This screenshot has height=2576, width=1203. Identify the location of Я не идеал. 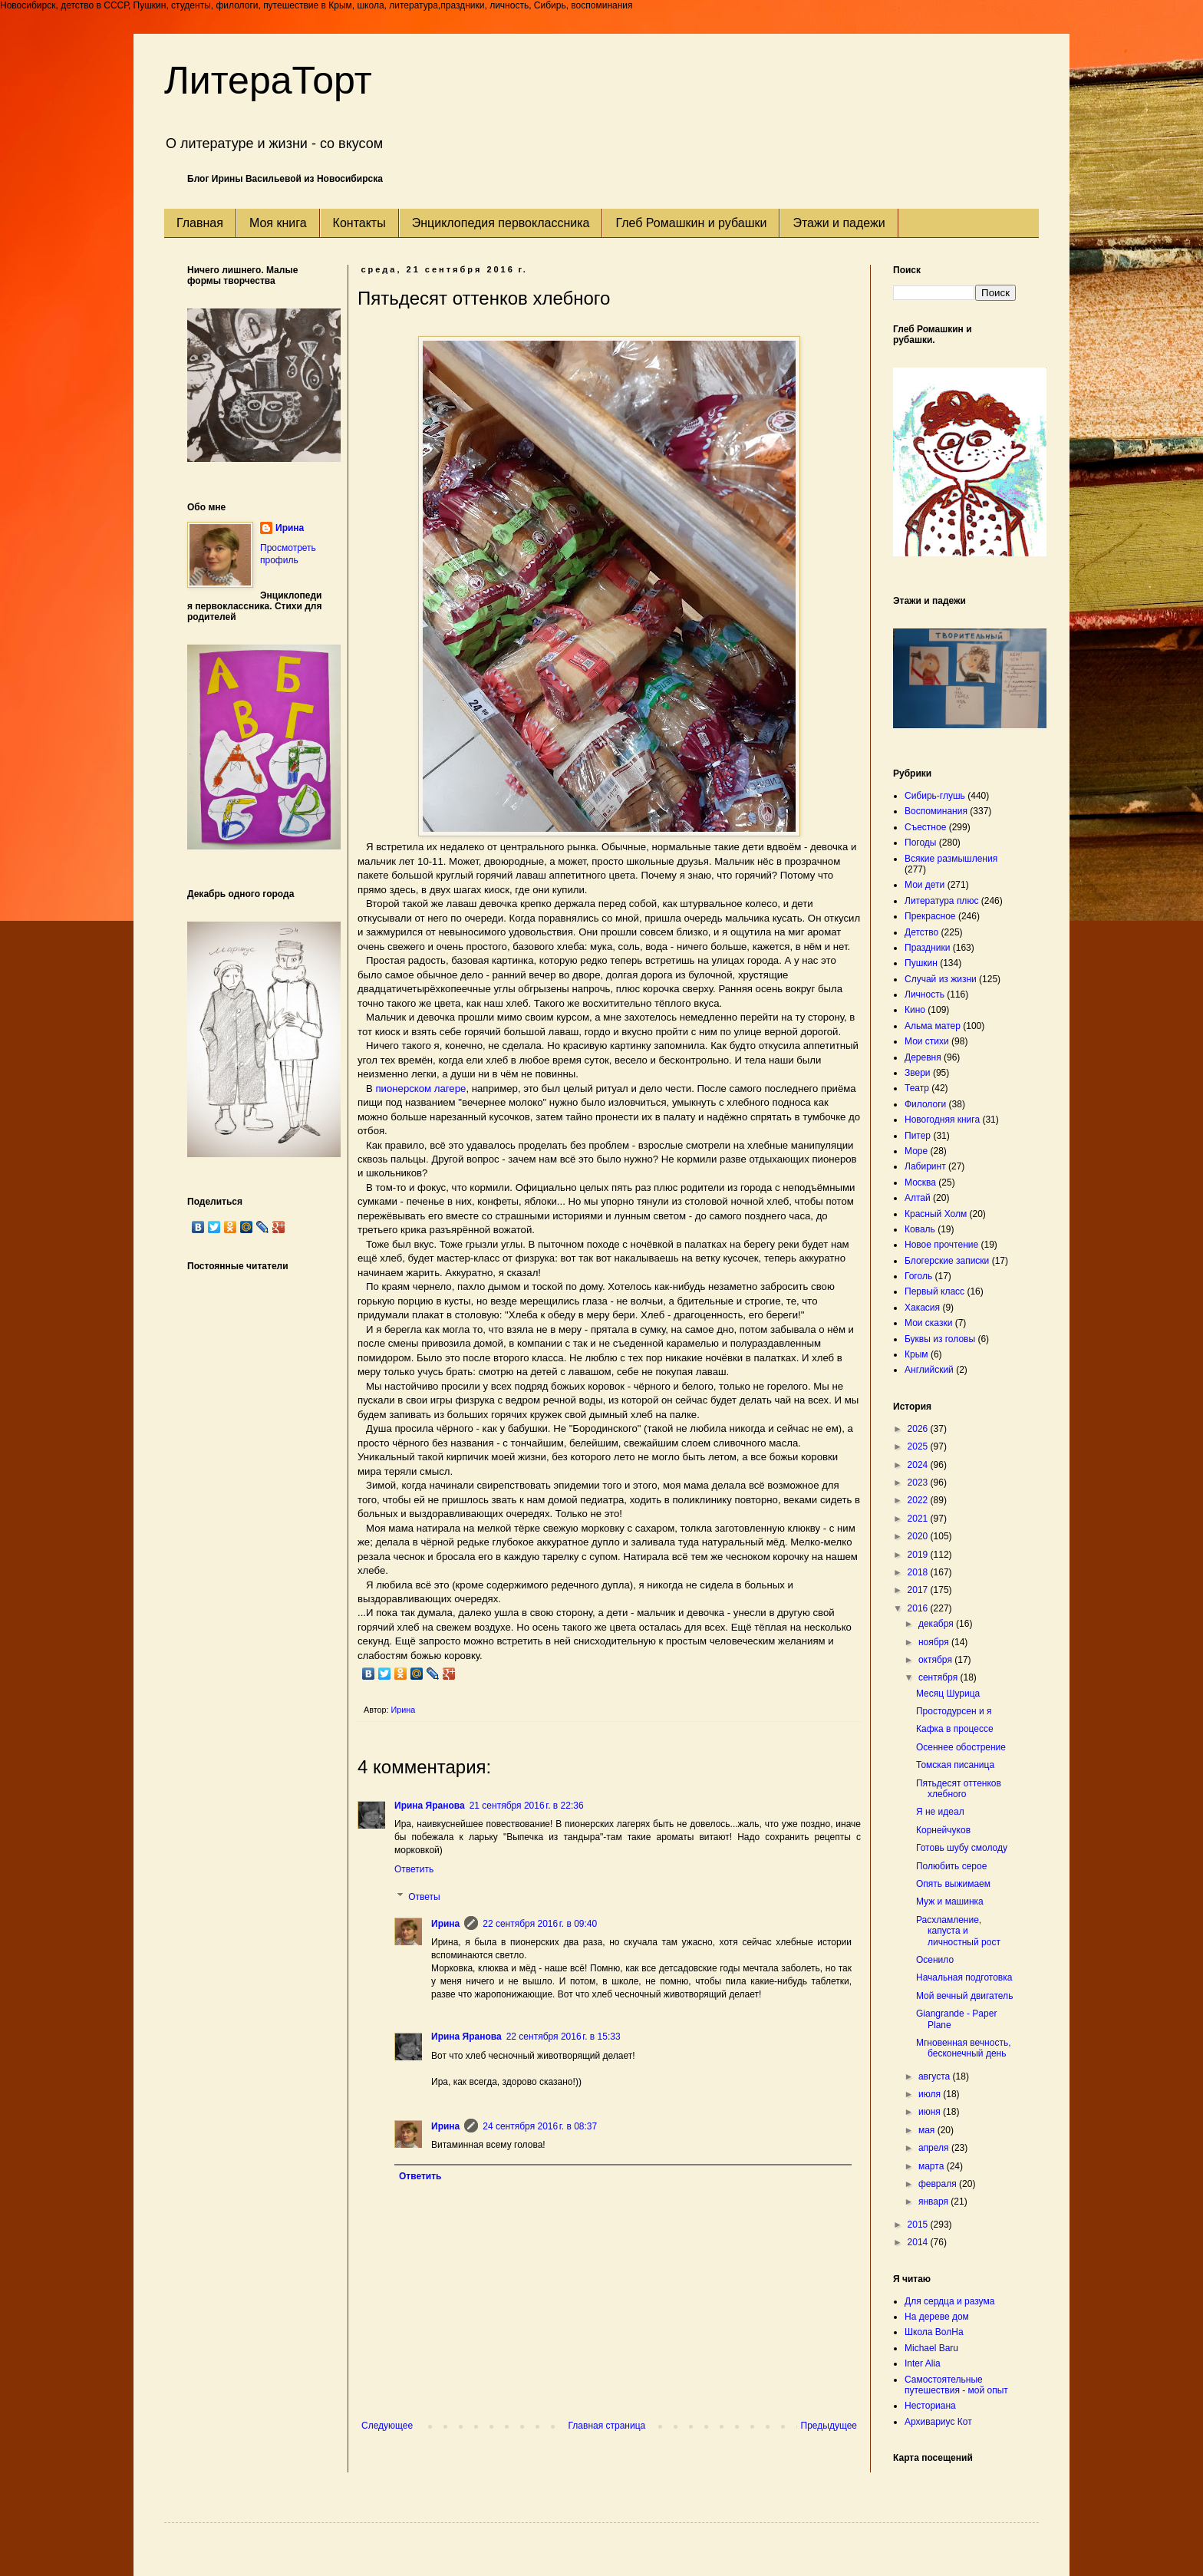
(940, 1811).